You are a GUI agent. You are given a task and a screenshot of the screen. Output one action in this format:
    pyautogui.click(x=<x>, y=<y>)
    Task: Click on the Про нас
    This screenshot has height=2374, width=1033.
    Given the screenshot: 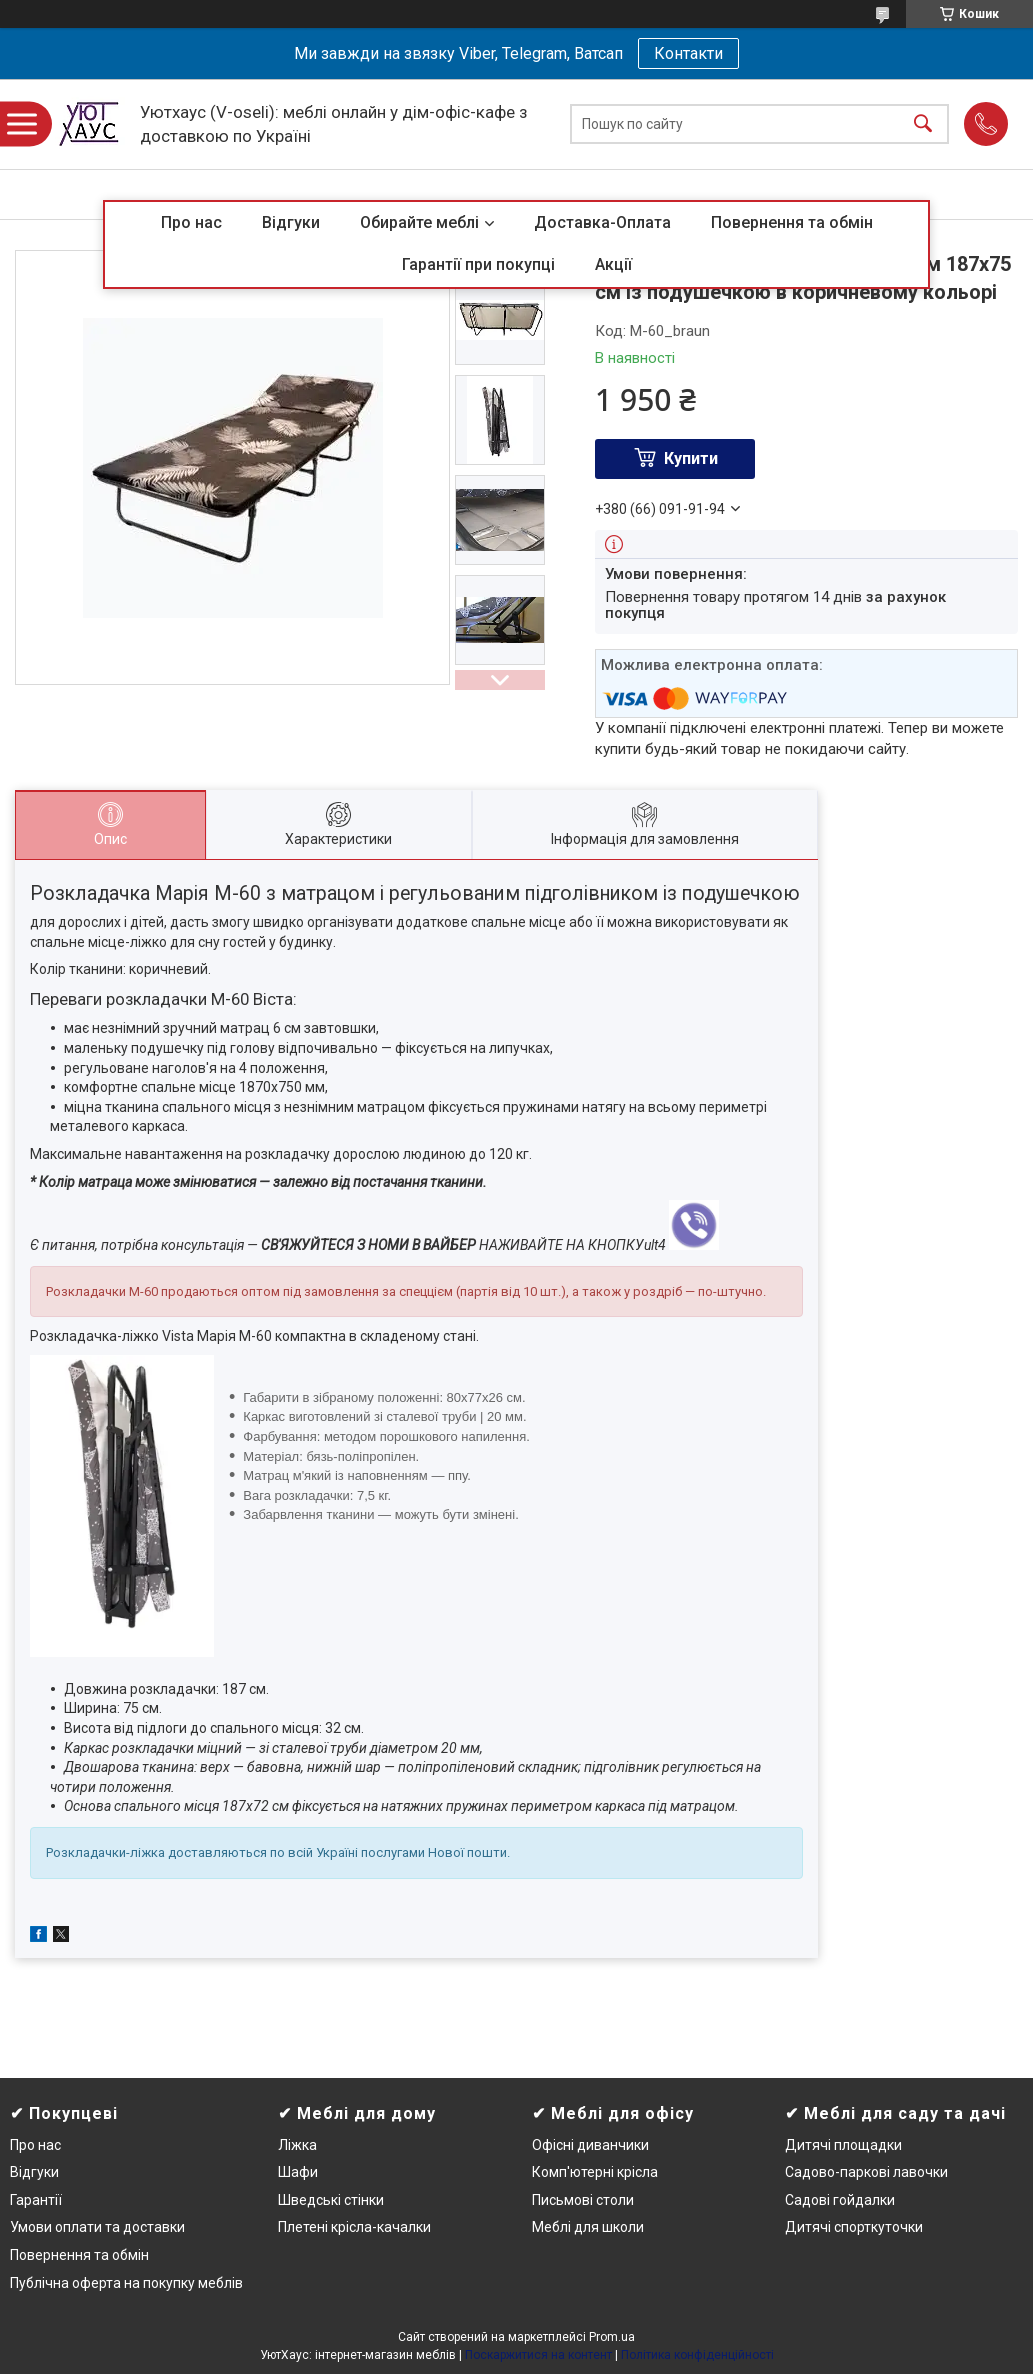 What is the action you would take?
    pyautogui.click(x=191, y=222)
    